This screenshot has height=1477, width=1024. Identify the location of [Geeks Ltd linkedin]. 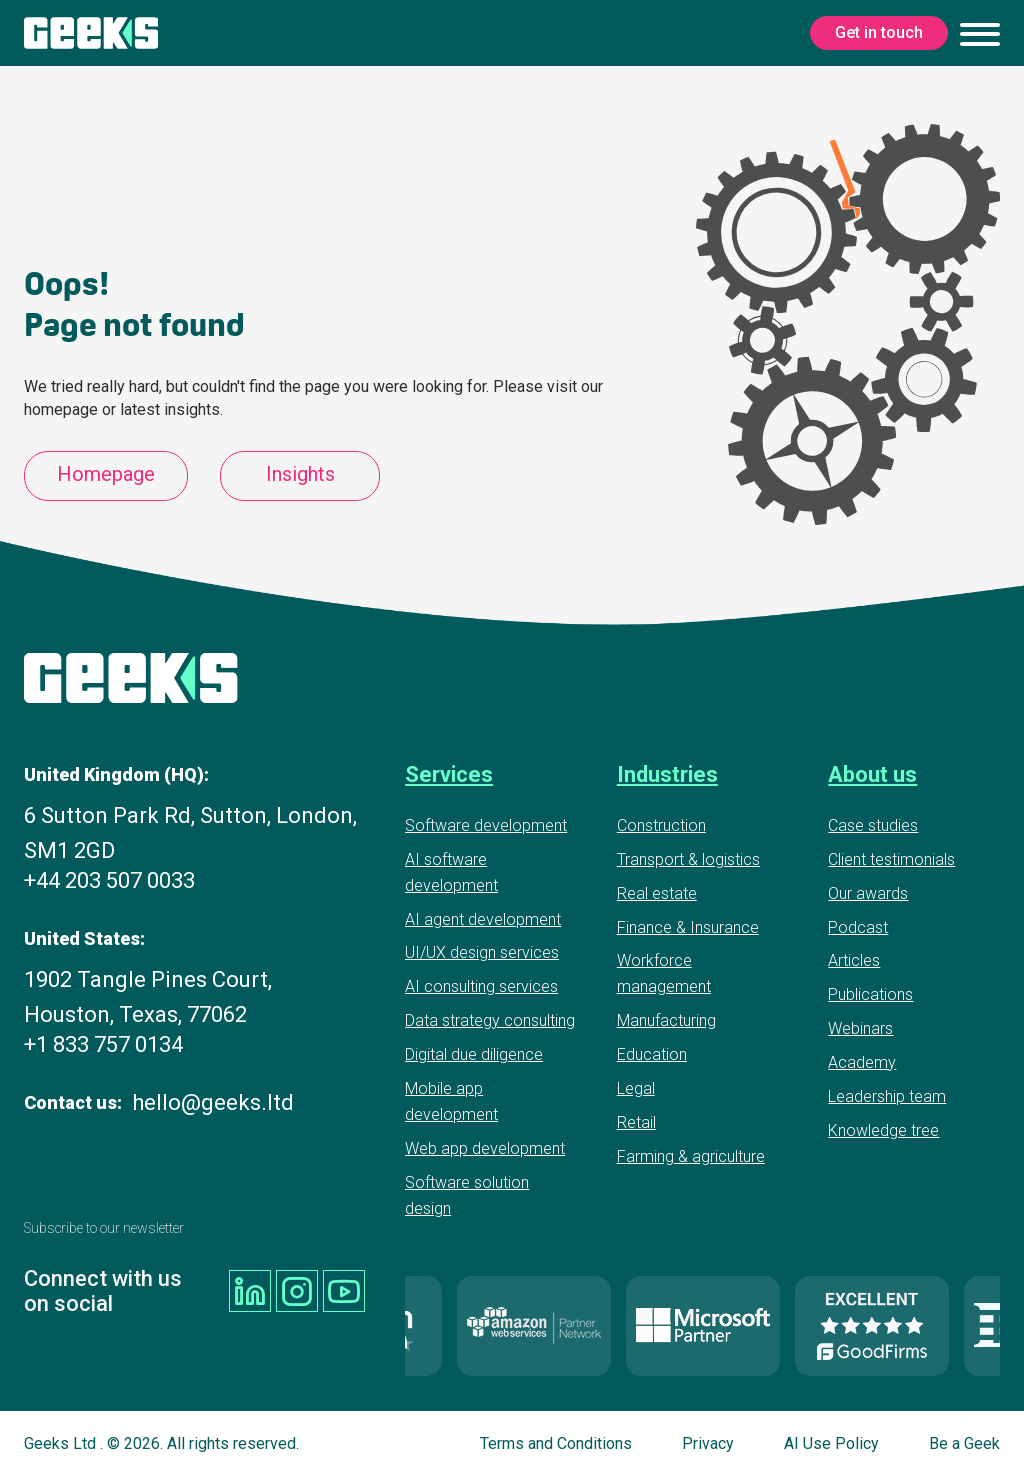
(250, 1291).